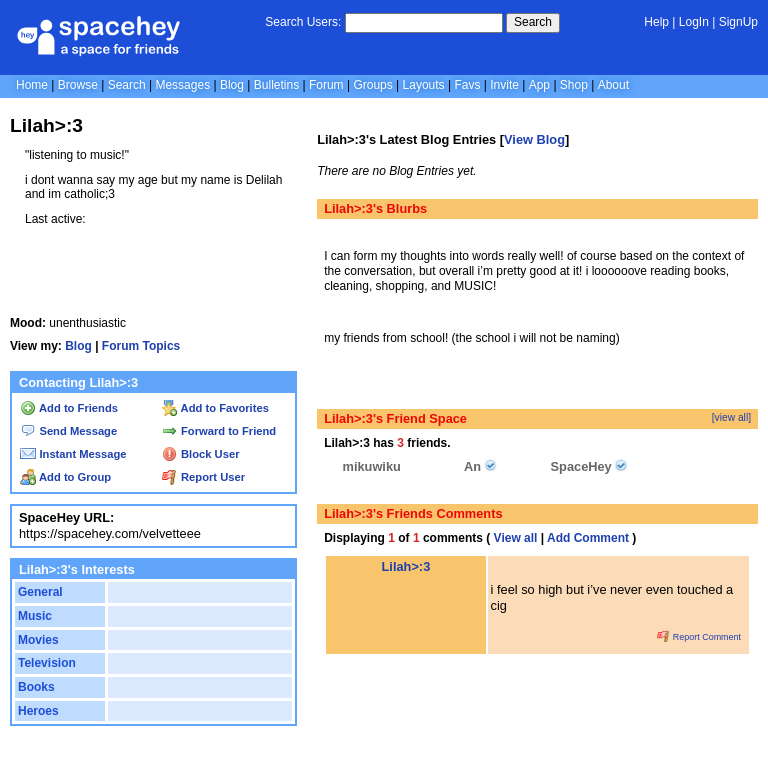 This screenshot has width=768, height=762. I want to click on SignUp, so click(738, 22).